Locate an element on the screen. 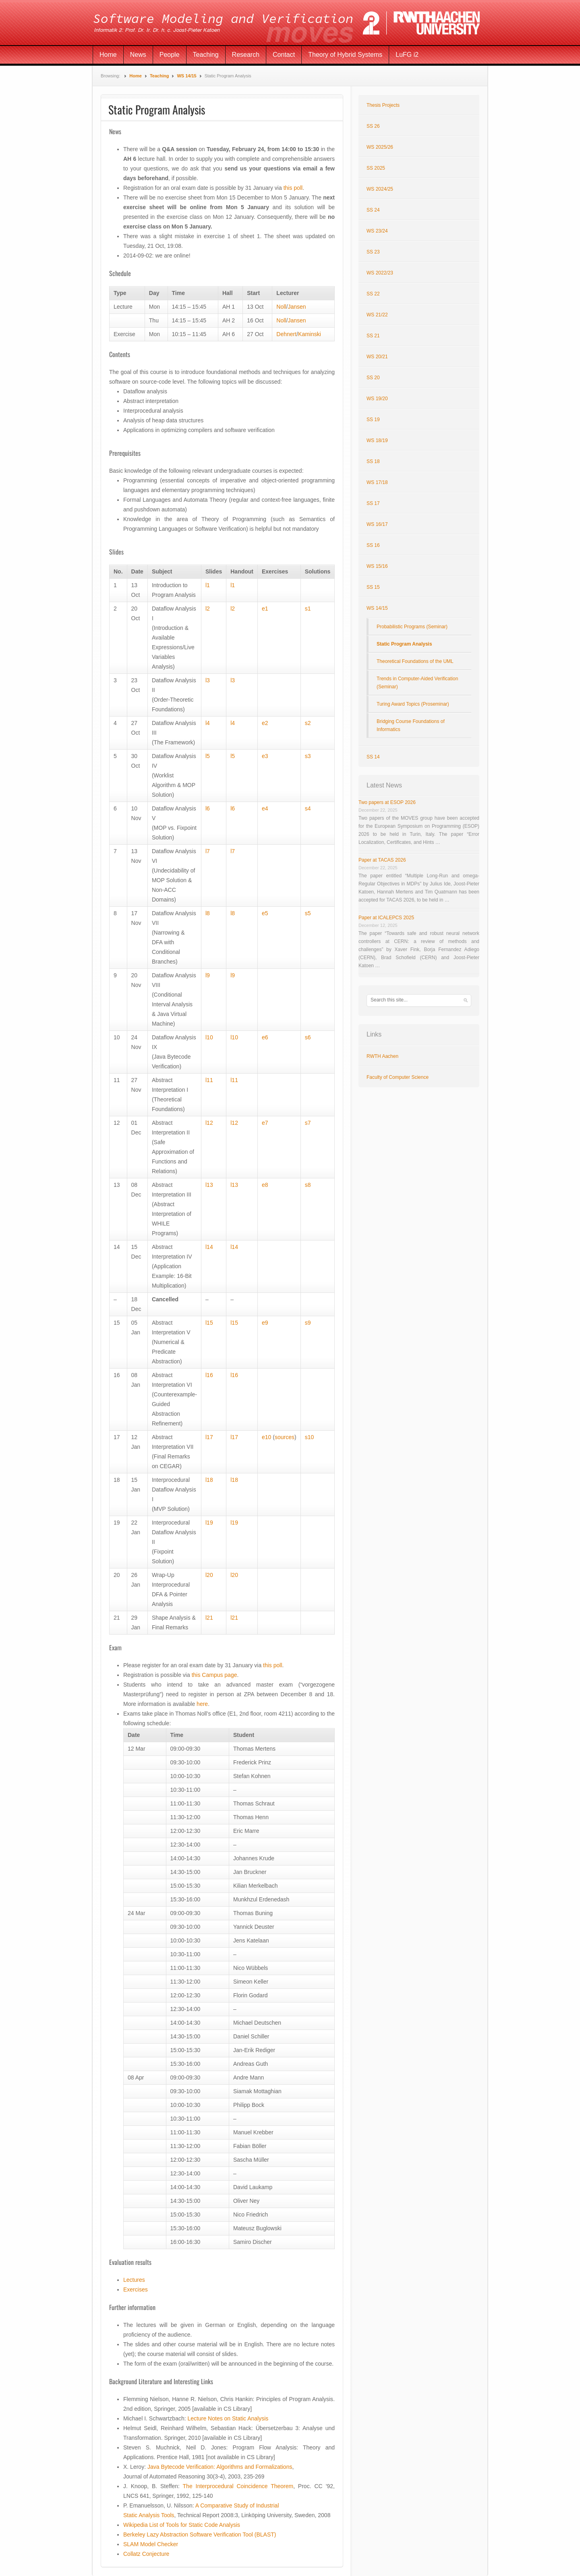 The height and width of the screenshot is (2576, 580). l10 is located at coordinates (209, 1037).